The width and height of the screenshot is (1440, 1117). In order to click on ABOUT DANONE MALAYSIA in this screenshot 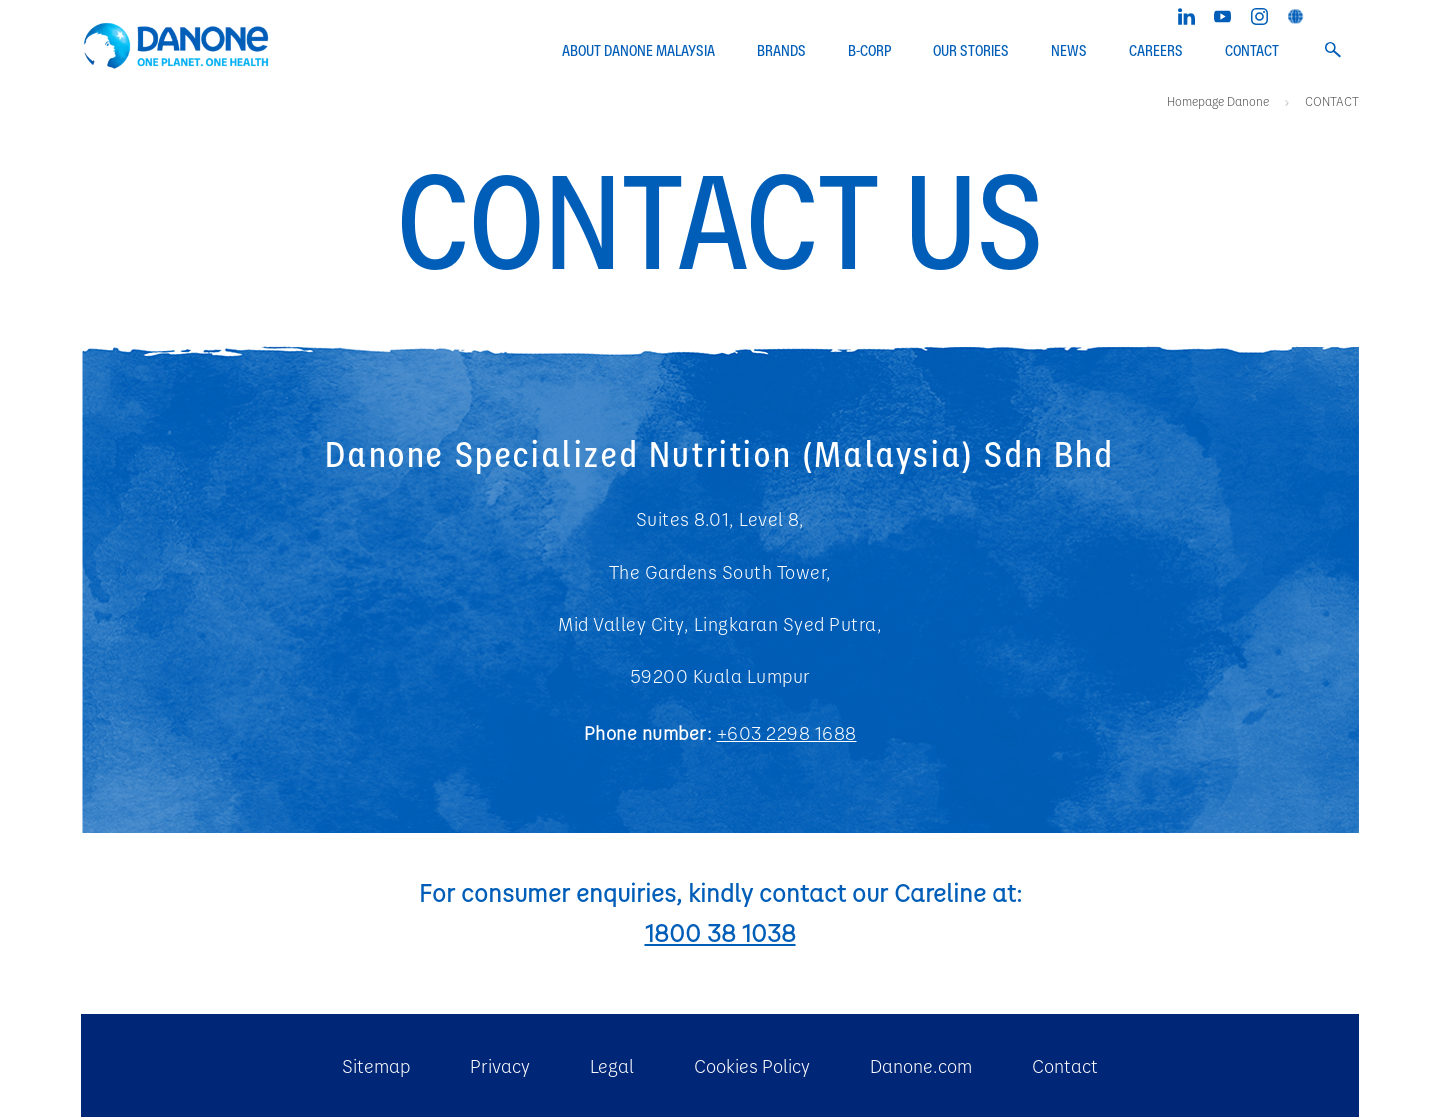, I will do `click(638, 51)`.